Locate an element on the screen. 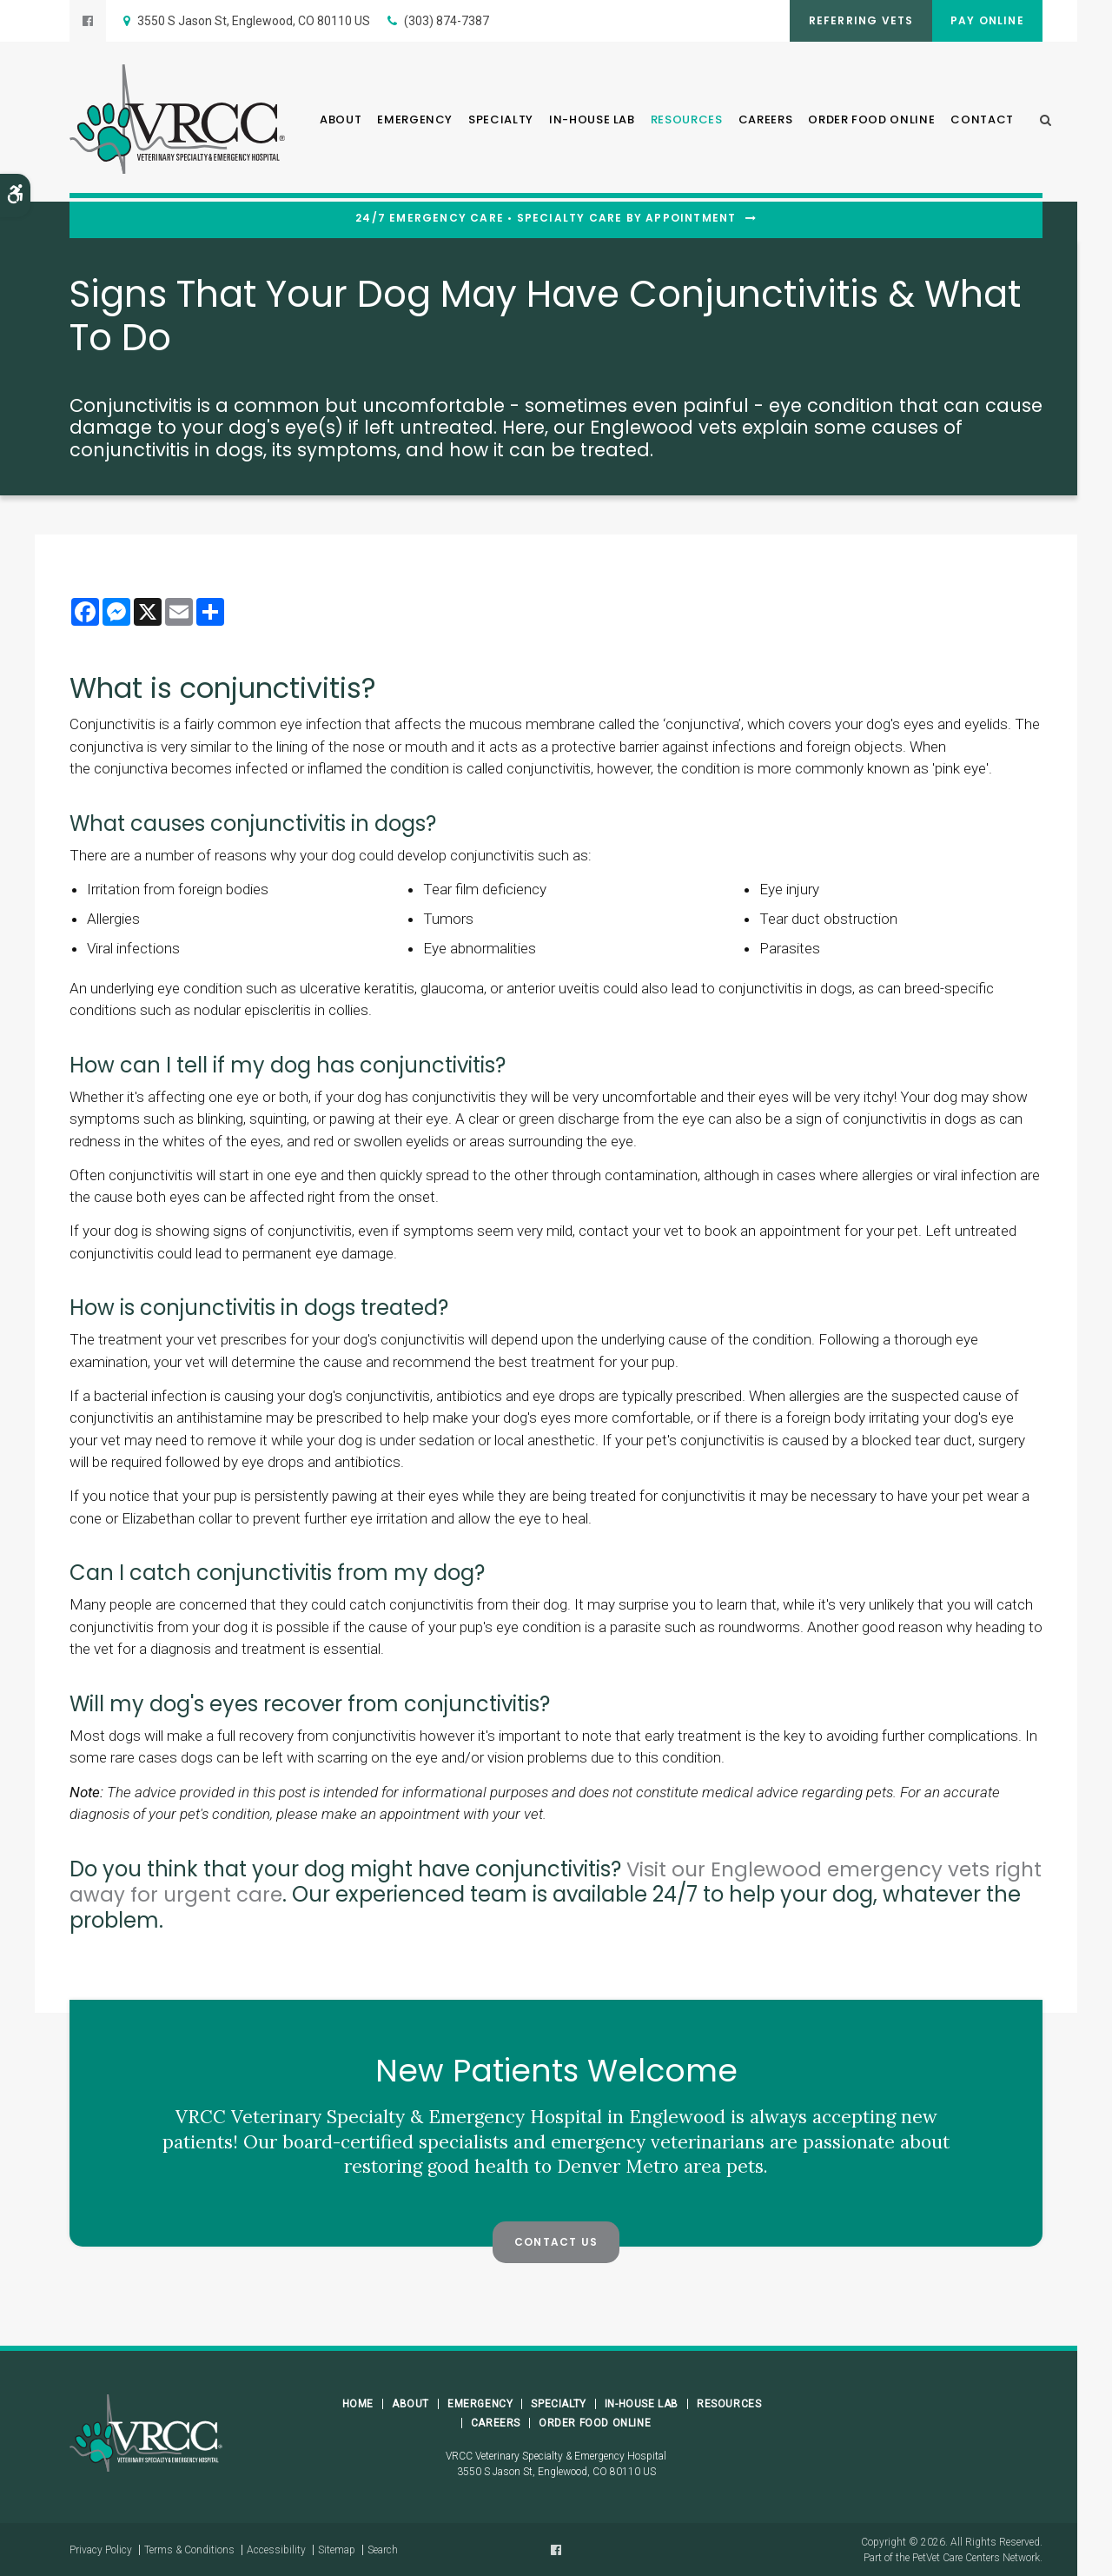  24/7 Emergency Care • Specialty Care By Appointment is located at coordinates (545, 218).